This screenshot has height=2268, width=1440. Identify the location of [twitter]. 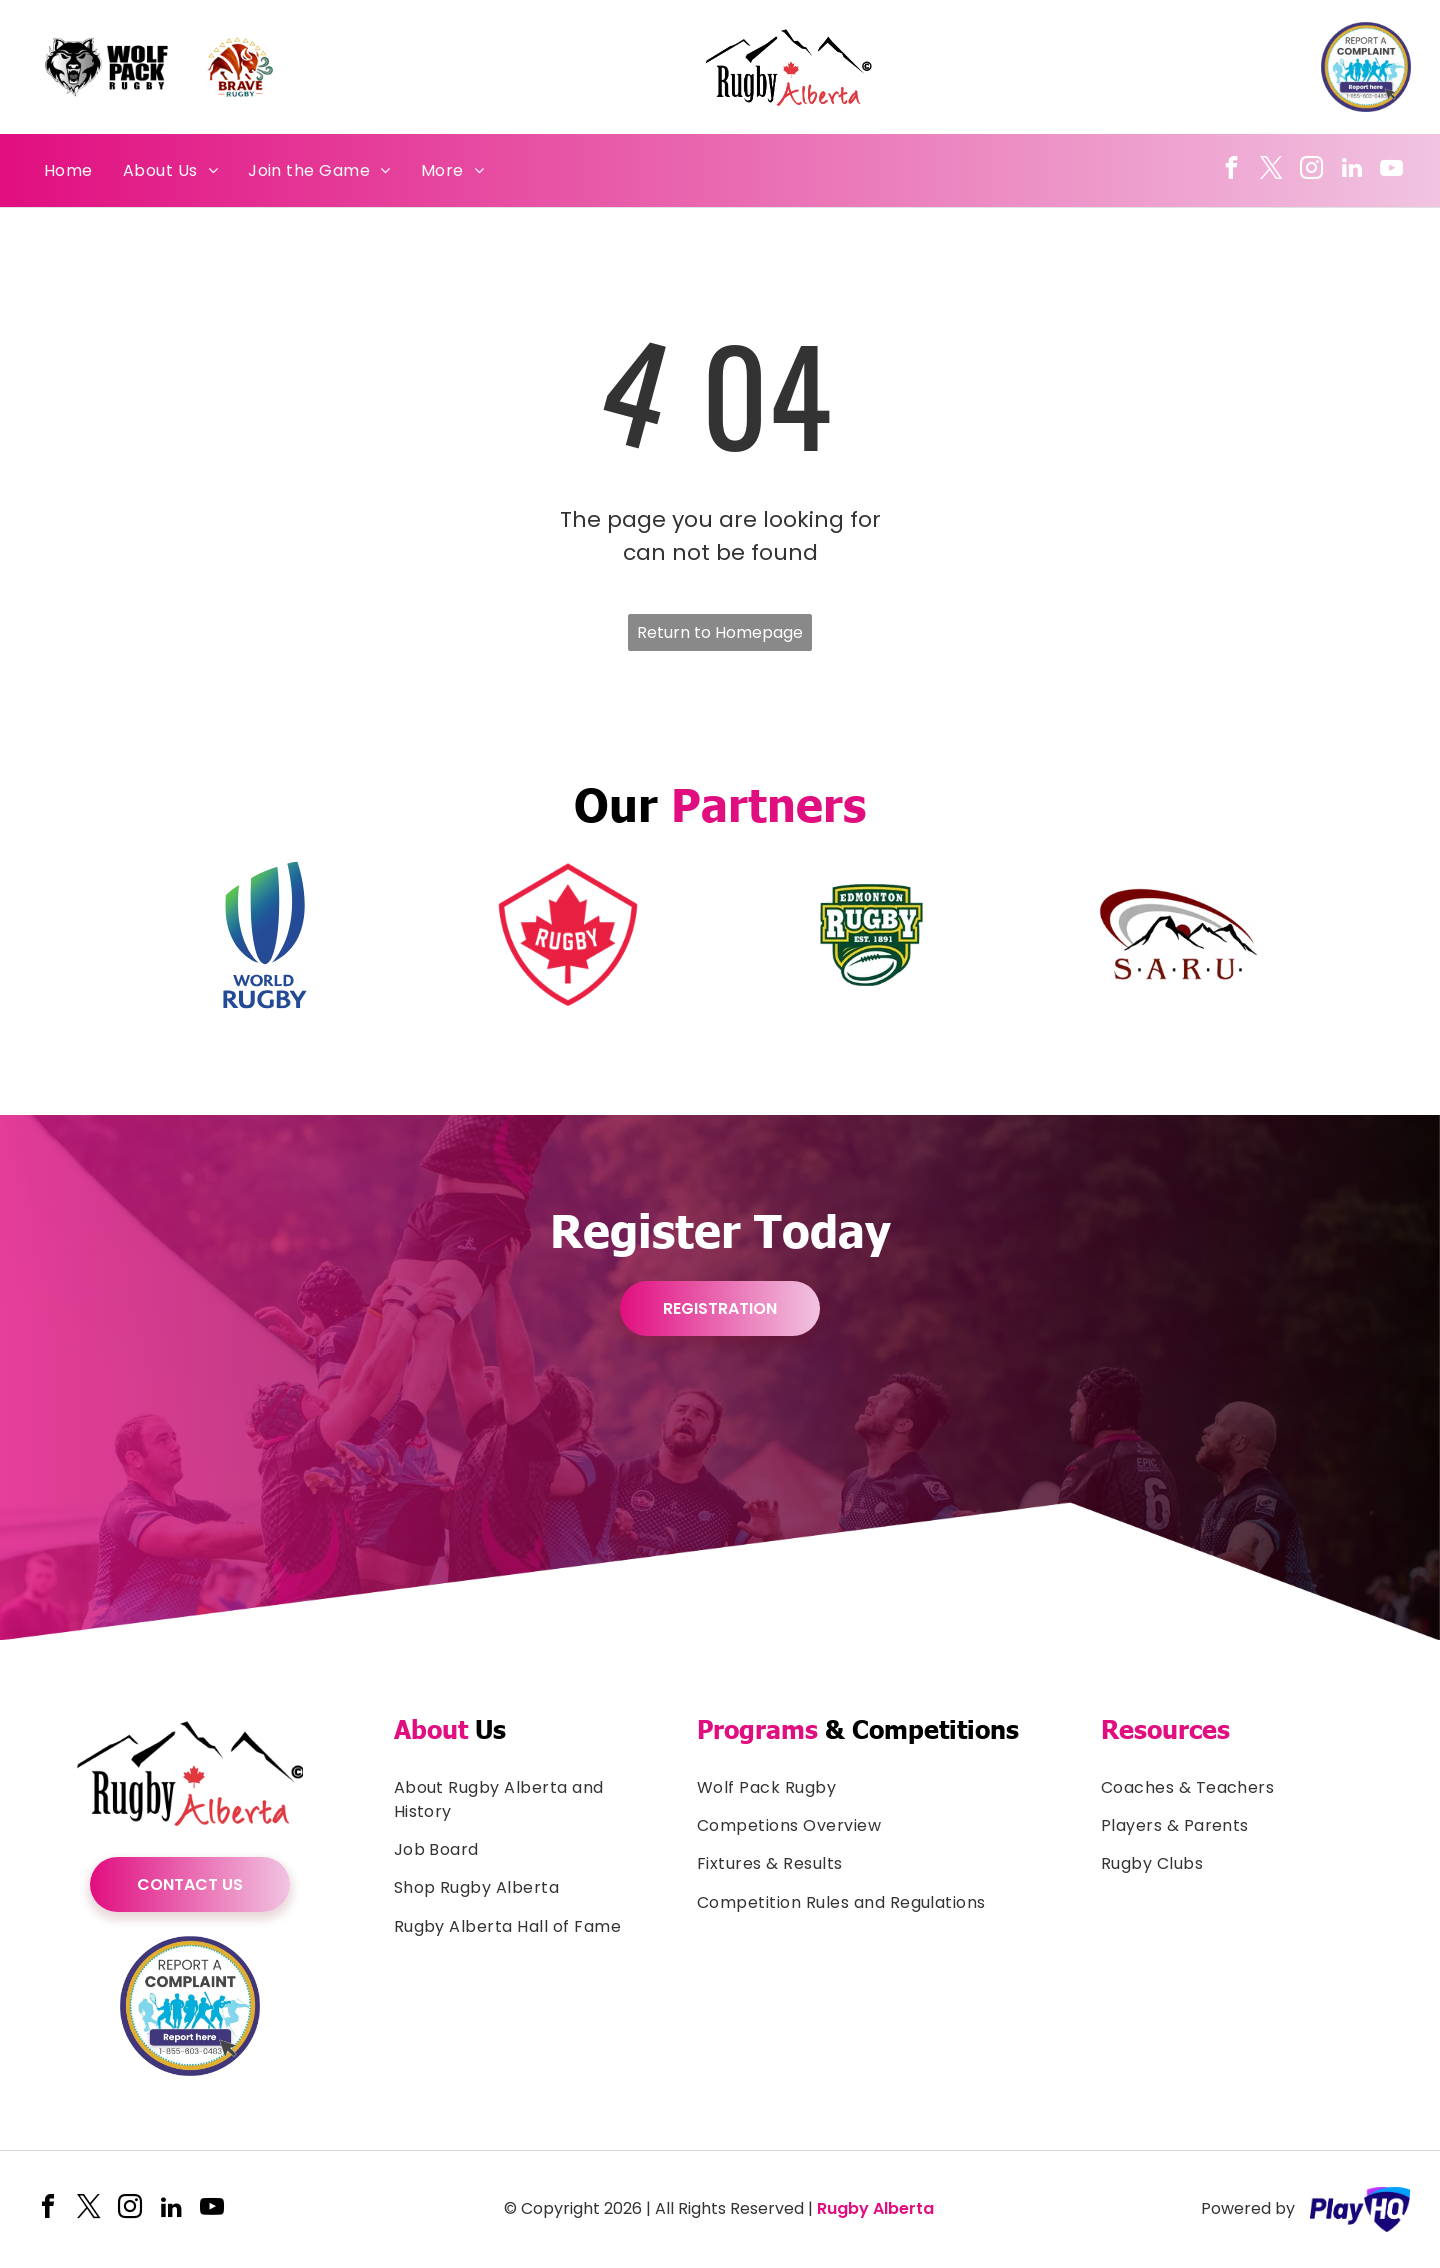
(1271, 170).